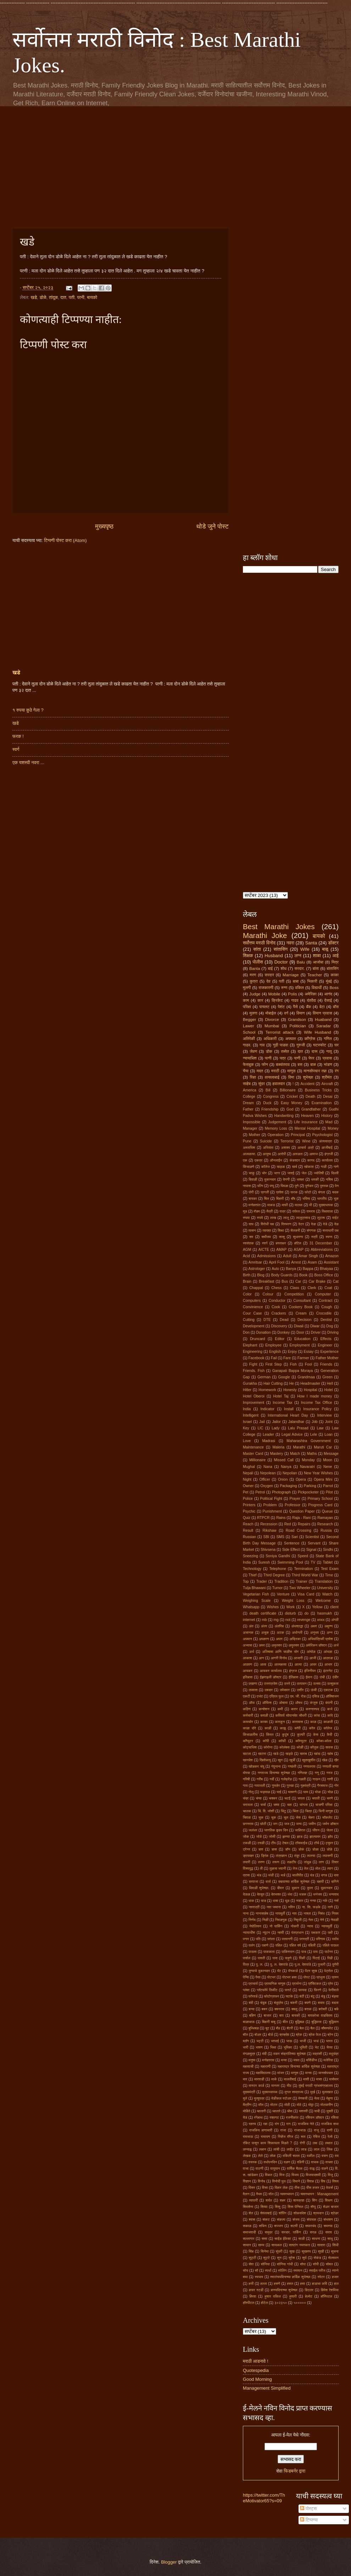 Image resolution: width=351 pixels, height=2576 pixels. What do you see at coordinates (262, 1045) in the screenshot?
I see `गाव` at bounding box center [262, 1045].